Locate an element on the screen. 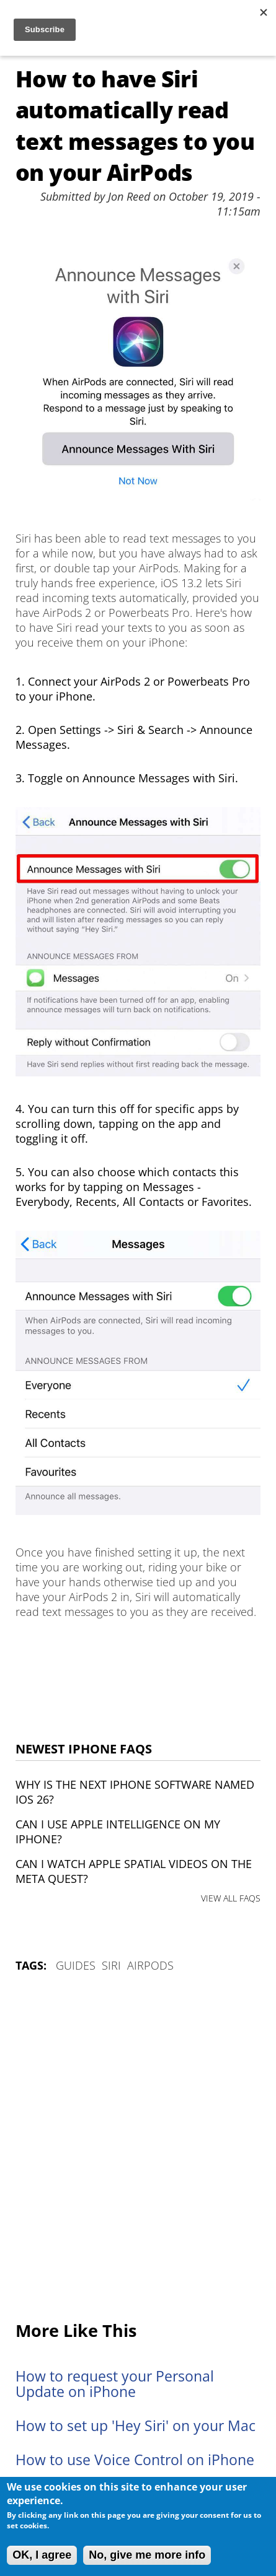 This screenshot has height=2576, width=276. VIEW ALL FAQS is located at coordinates (230, 1898).